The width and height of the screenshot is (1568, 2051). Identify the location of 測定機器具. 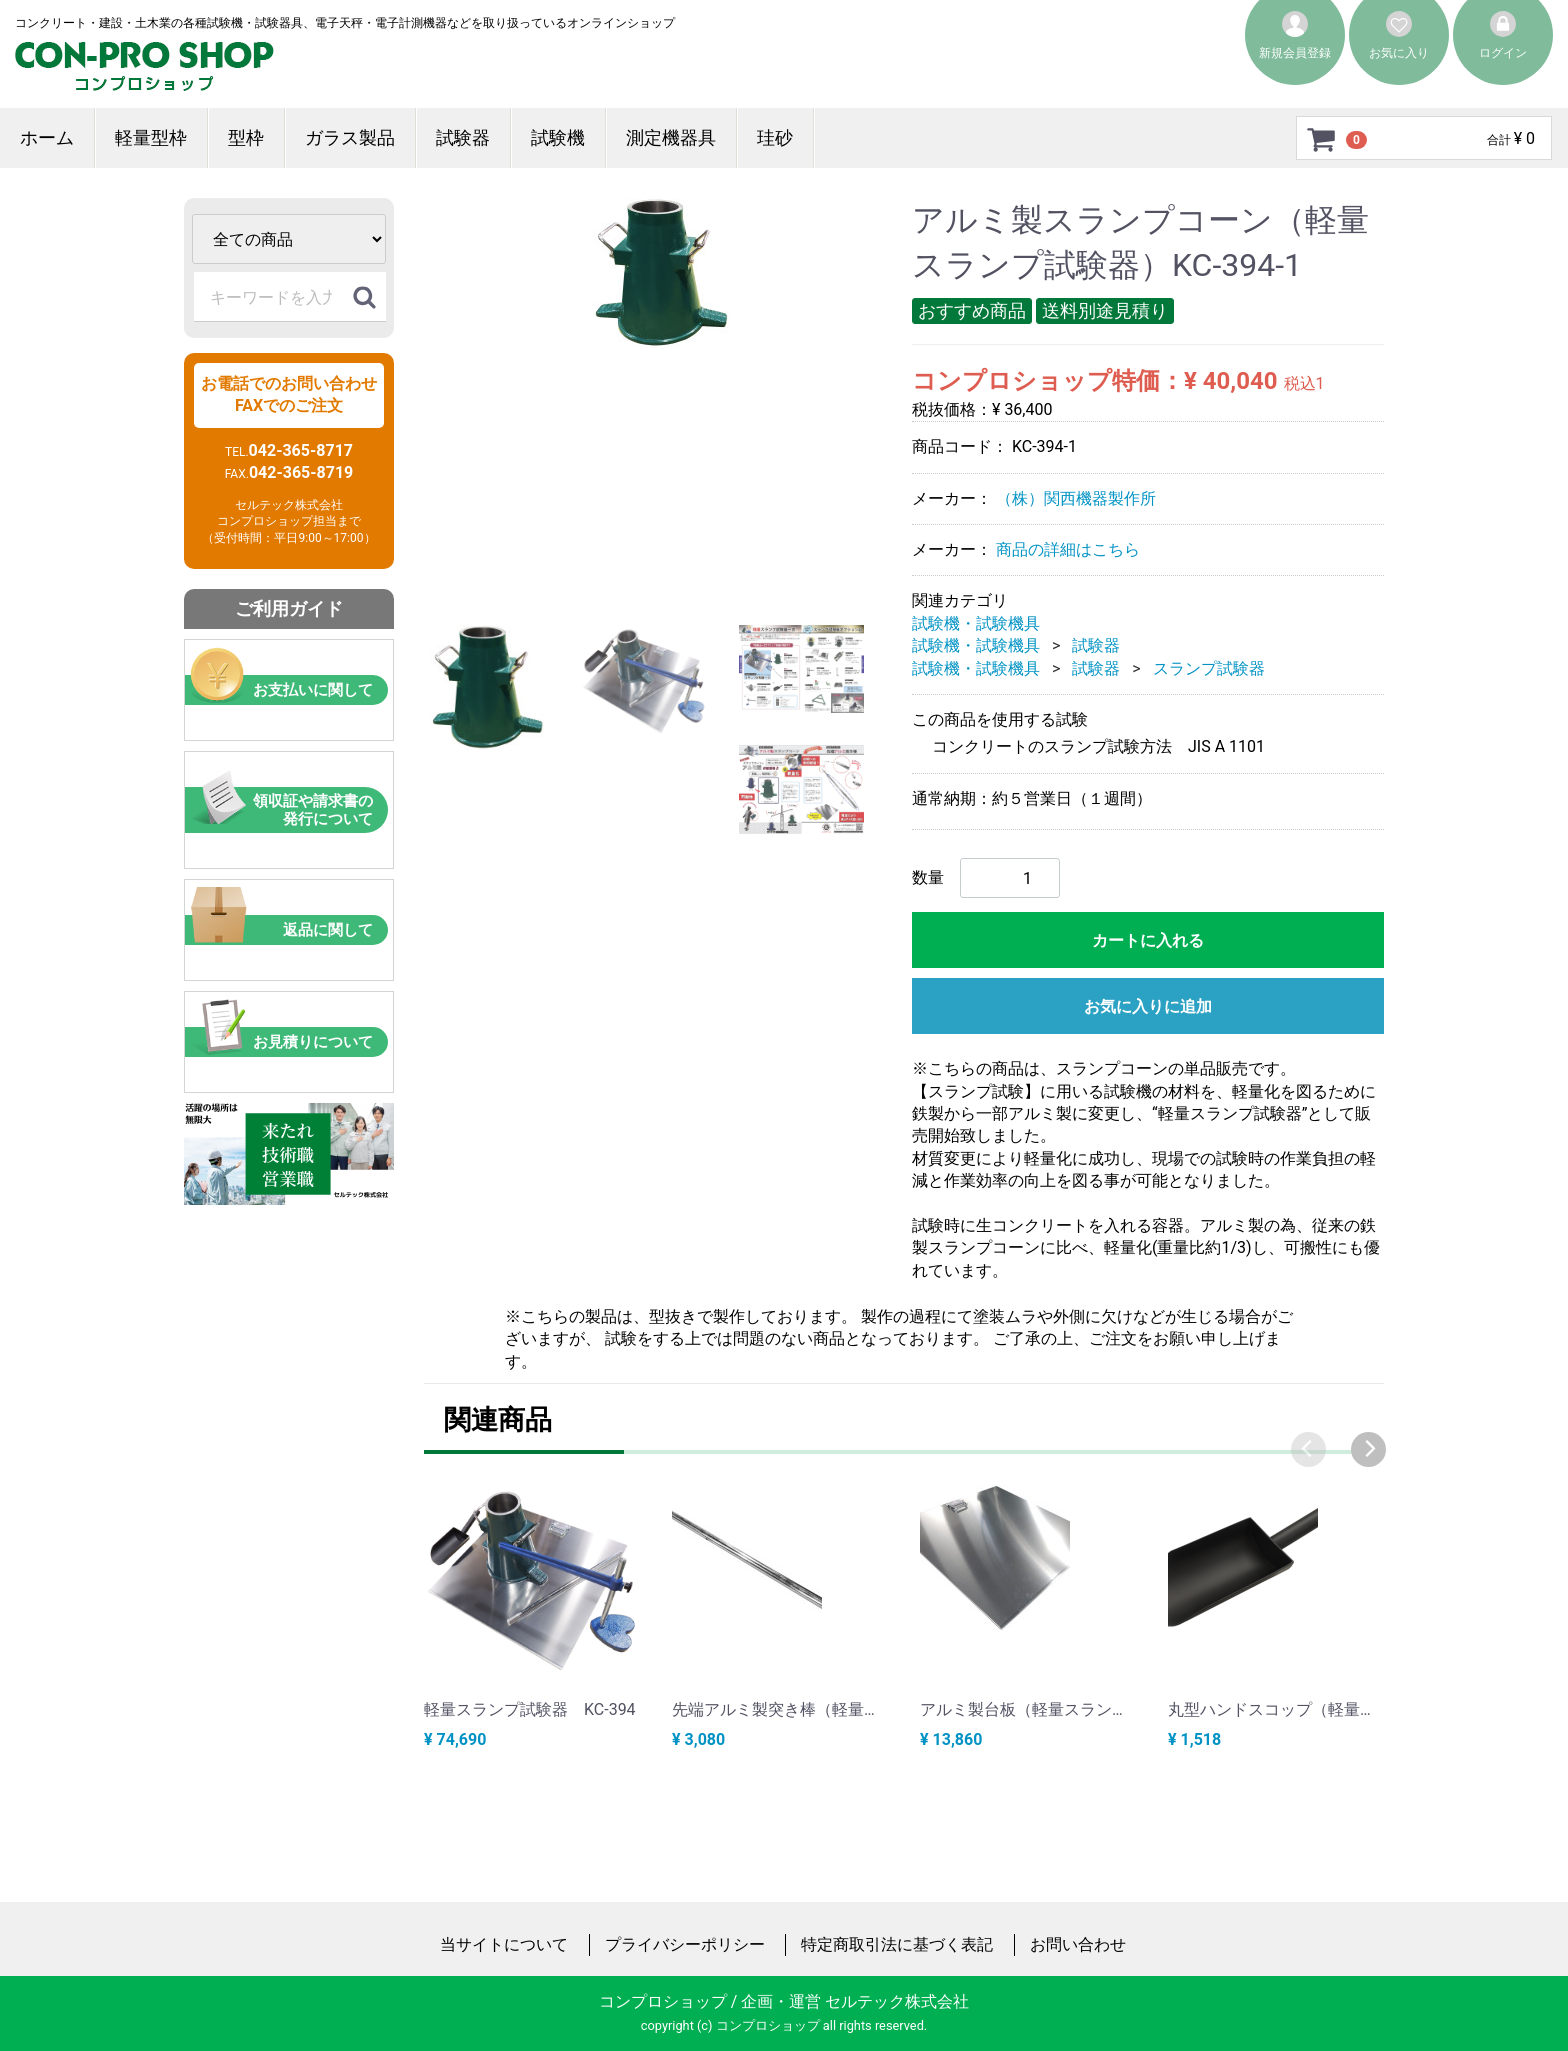
(671, 137).